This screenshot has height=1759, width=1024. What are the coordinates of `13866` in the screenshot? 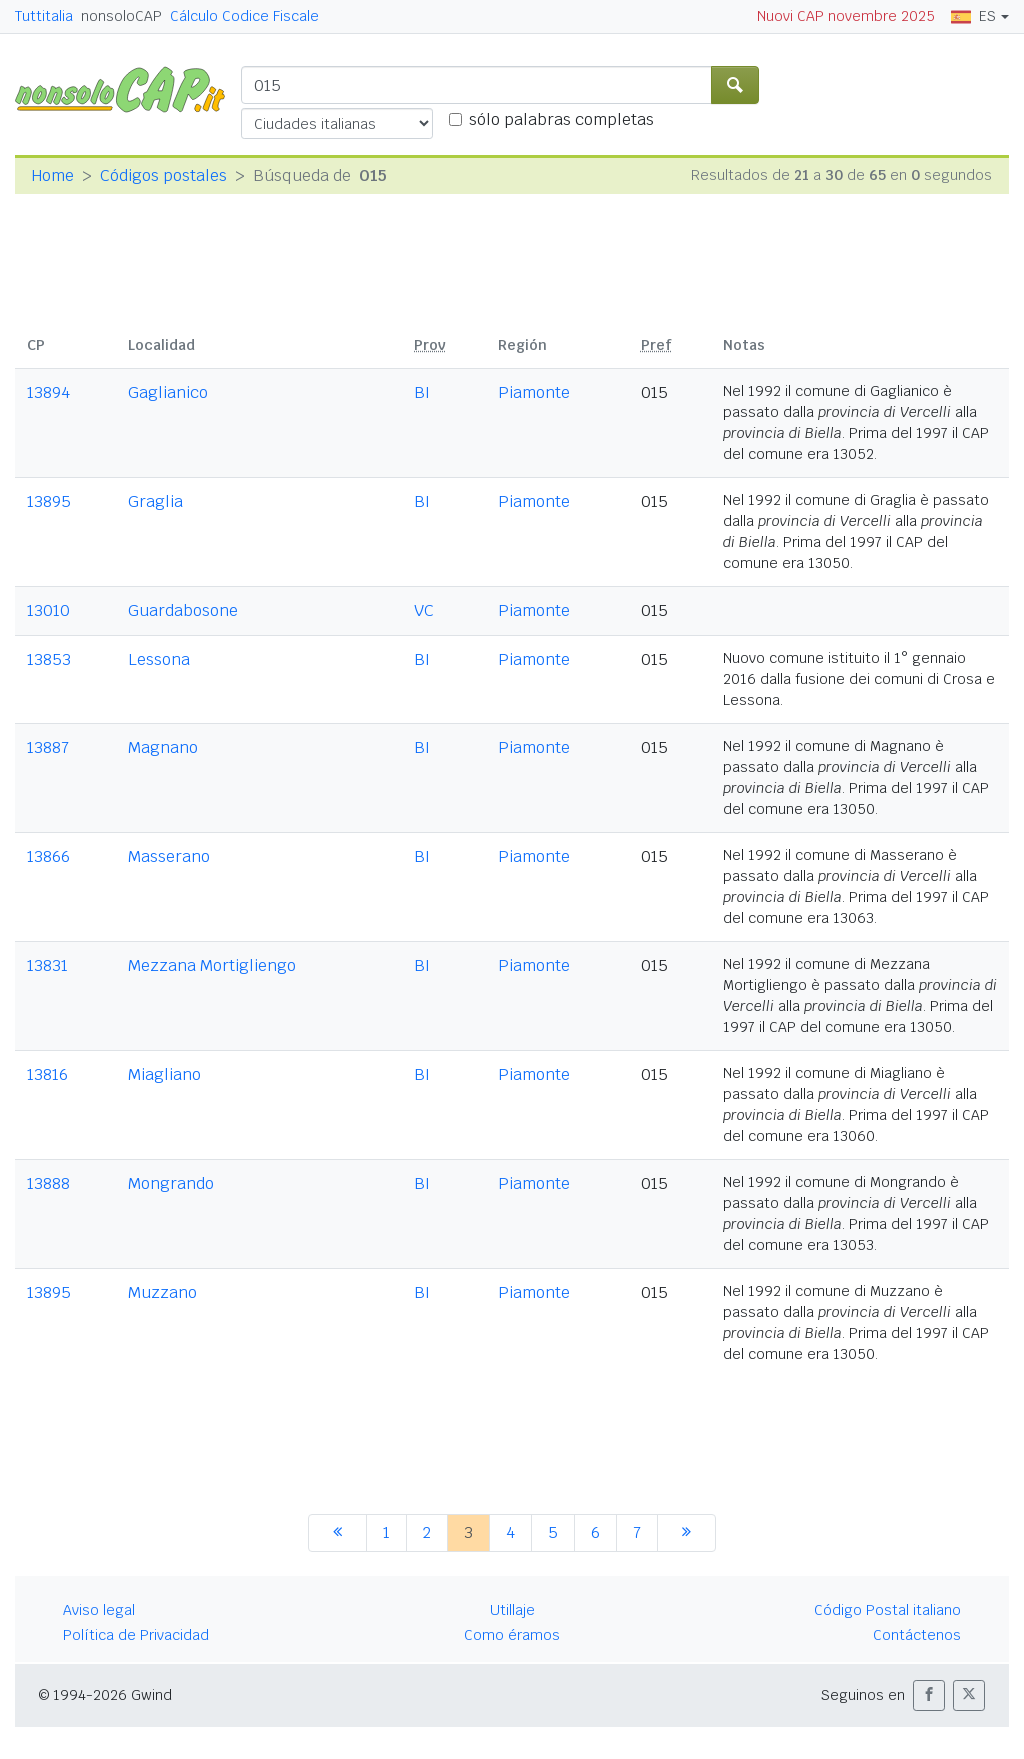 It's located at (48, 856).